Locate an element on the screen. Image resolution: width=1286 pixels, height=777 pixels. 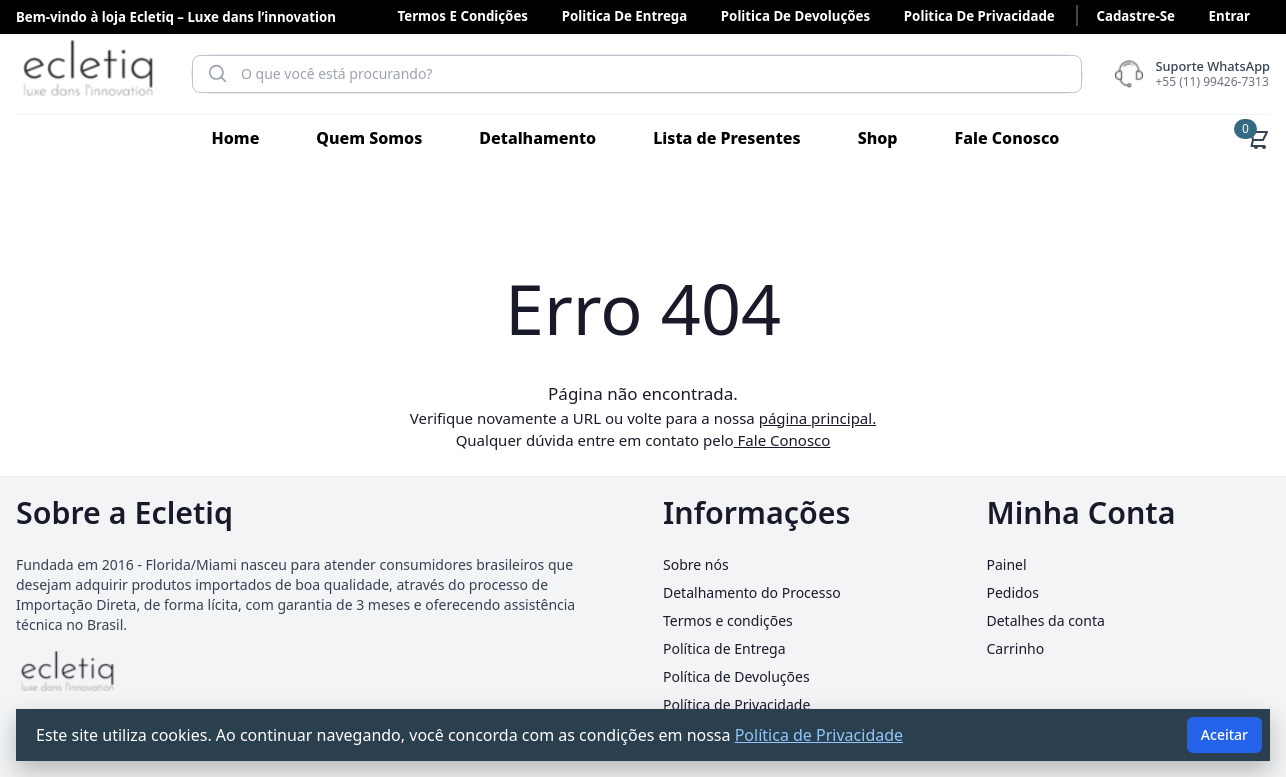
Lista de Presentes is located at coordinates (726, 138).